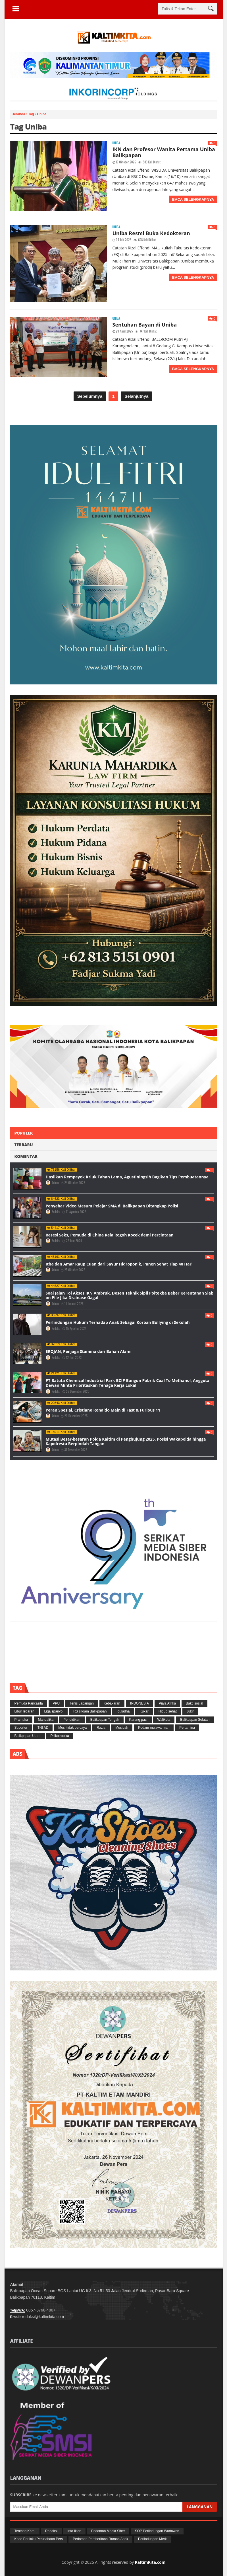  Describe the element at coordinates (112, 1703) in the screenshot. I see `Kebakaran` at that location.